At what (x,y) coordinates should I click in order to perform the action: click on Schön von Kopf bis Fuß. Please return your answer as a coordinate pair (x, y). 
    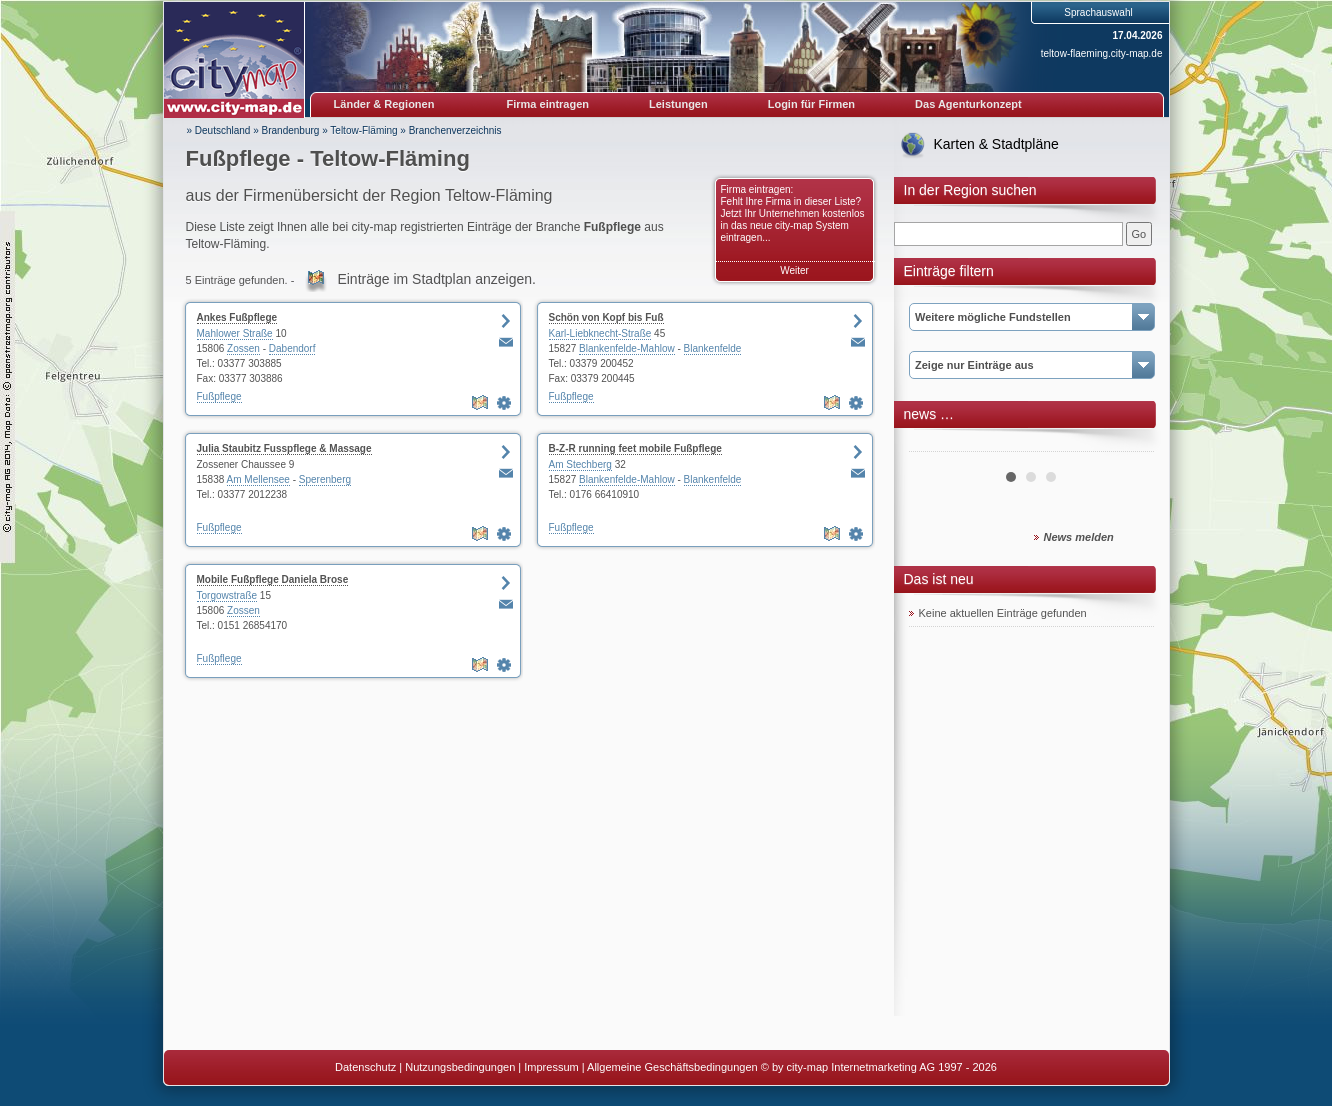
    Looking at the image, I should click on (606, 317).